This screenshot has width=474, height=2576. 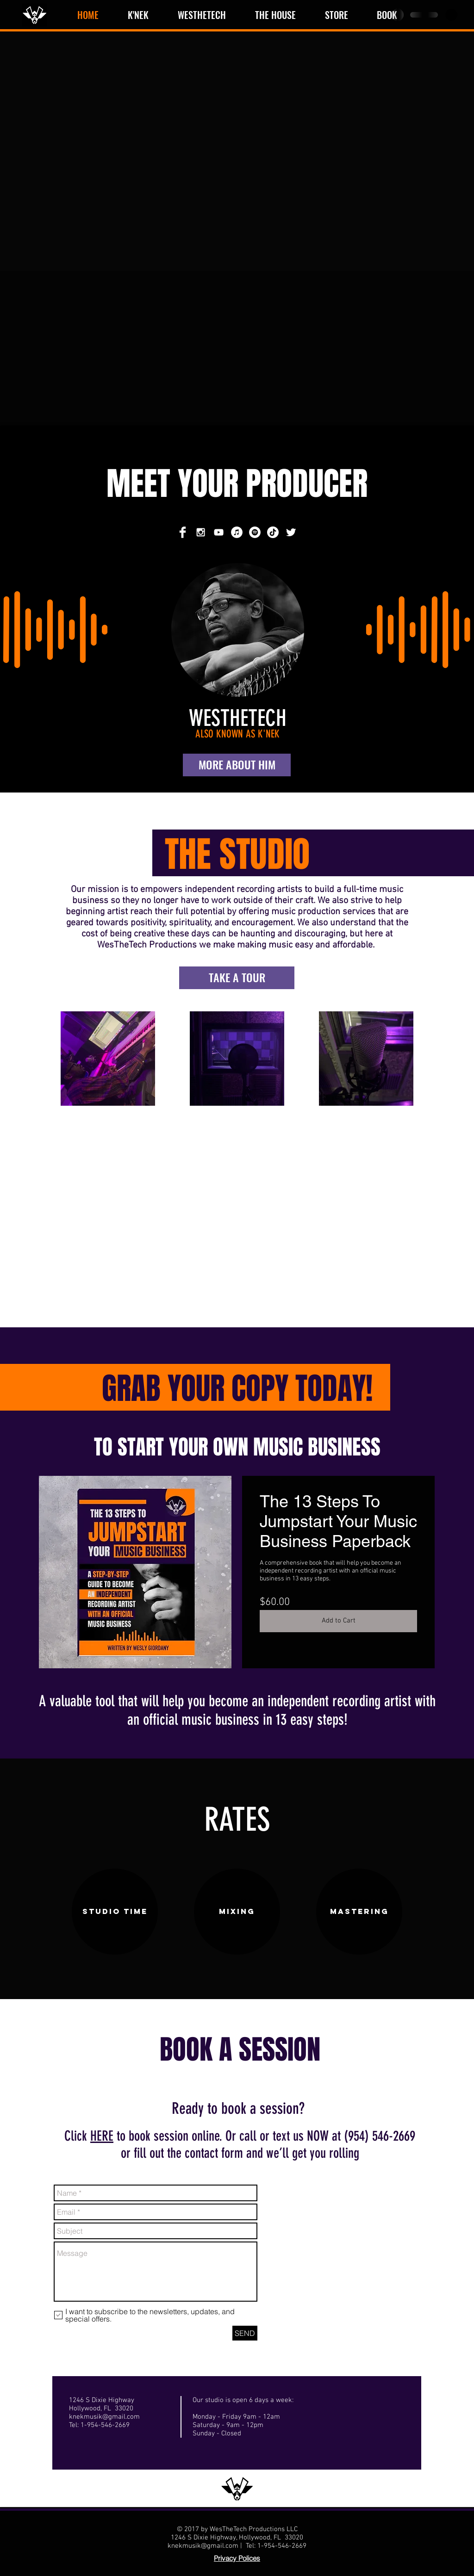 What do you see at coordinates (182, 532) in the screenshot?
I see `[Facebook Clean]` at bounding box center [182, 532].